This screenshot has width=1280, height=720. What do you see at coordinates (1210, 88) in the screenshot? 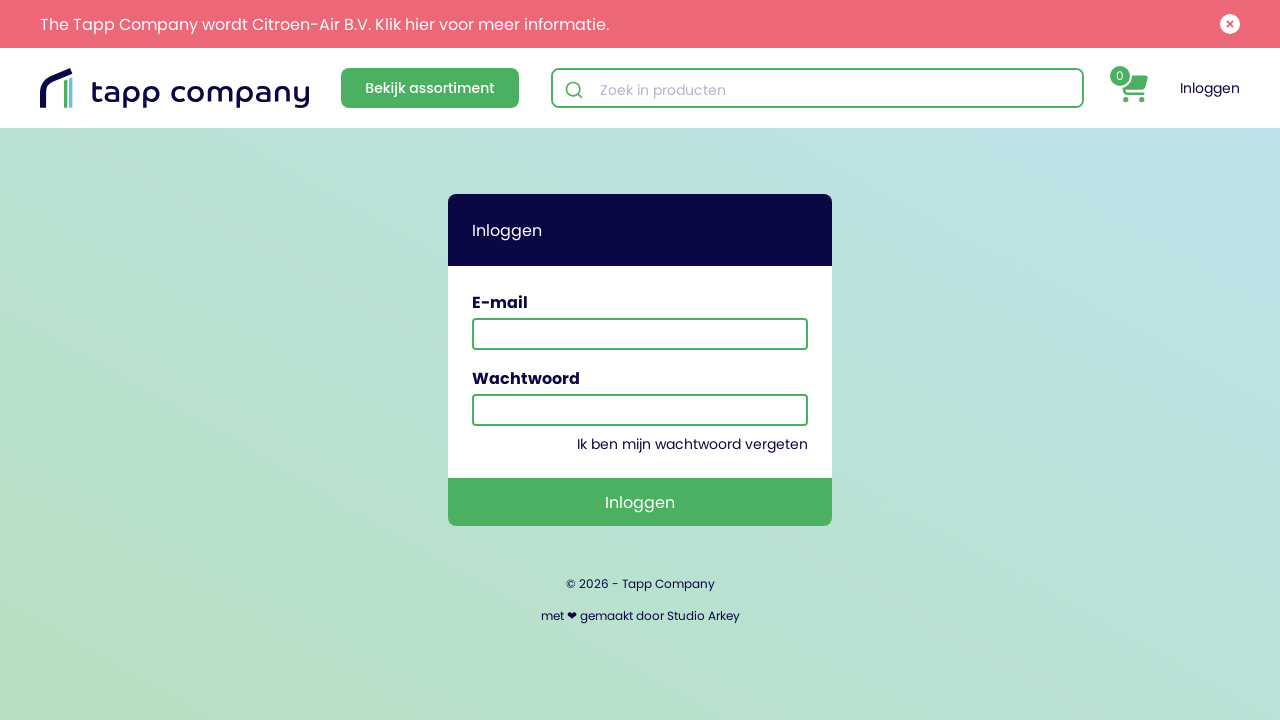
I see `Inloggen` at bounding box center [1210, 88].